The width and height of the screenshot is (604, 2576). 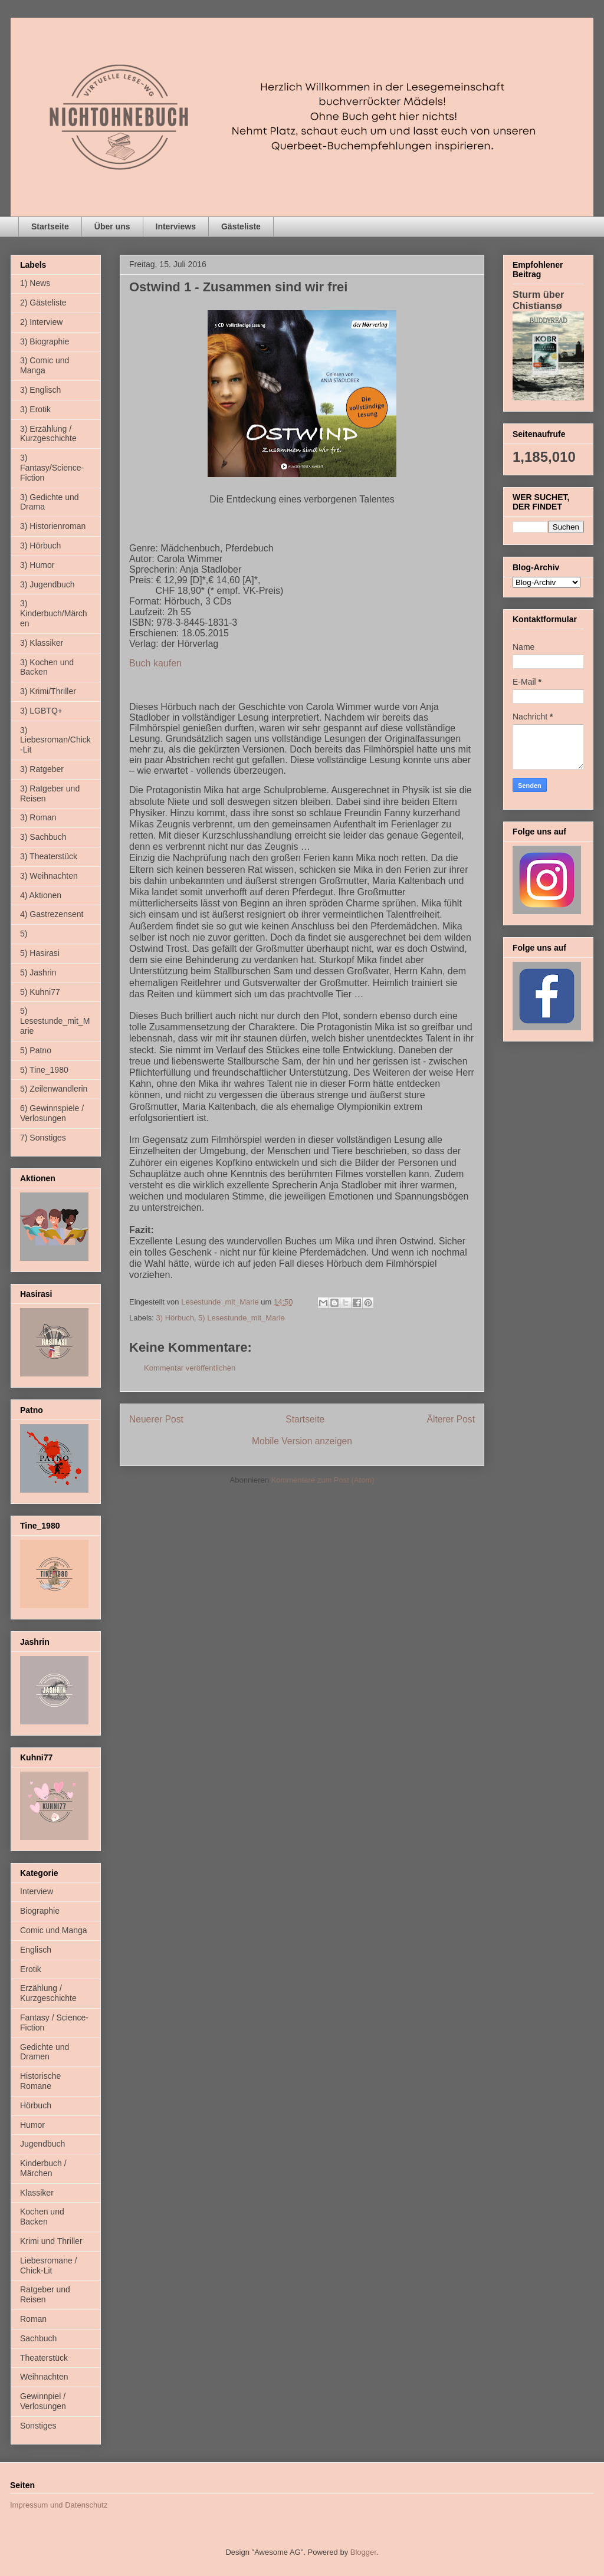 What do you see at coordinates (48, 856) in the screenshot?
I see `3) Theaterstück` at bounding box center [48, 856].